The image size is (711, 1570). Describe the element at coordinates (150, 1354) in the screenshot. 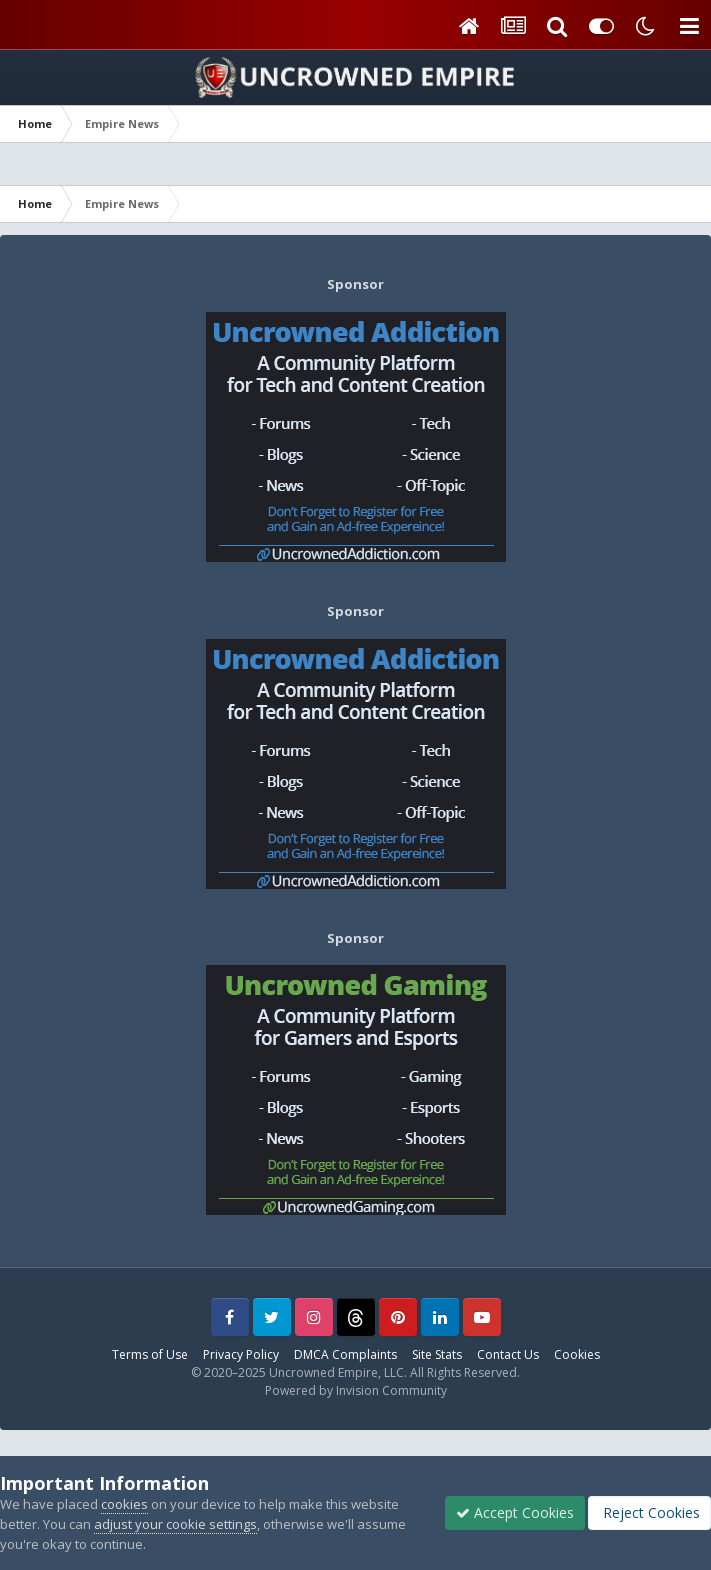

I see `Terms of Use` at that location.